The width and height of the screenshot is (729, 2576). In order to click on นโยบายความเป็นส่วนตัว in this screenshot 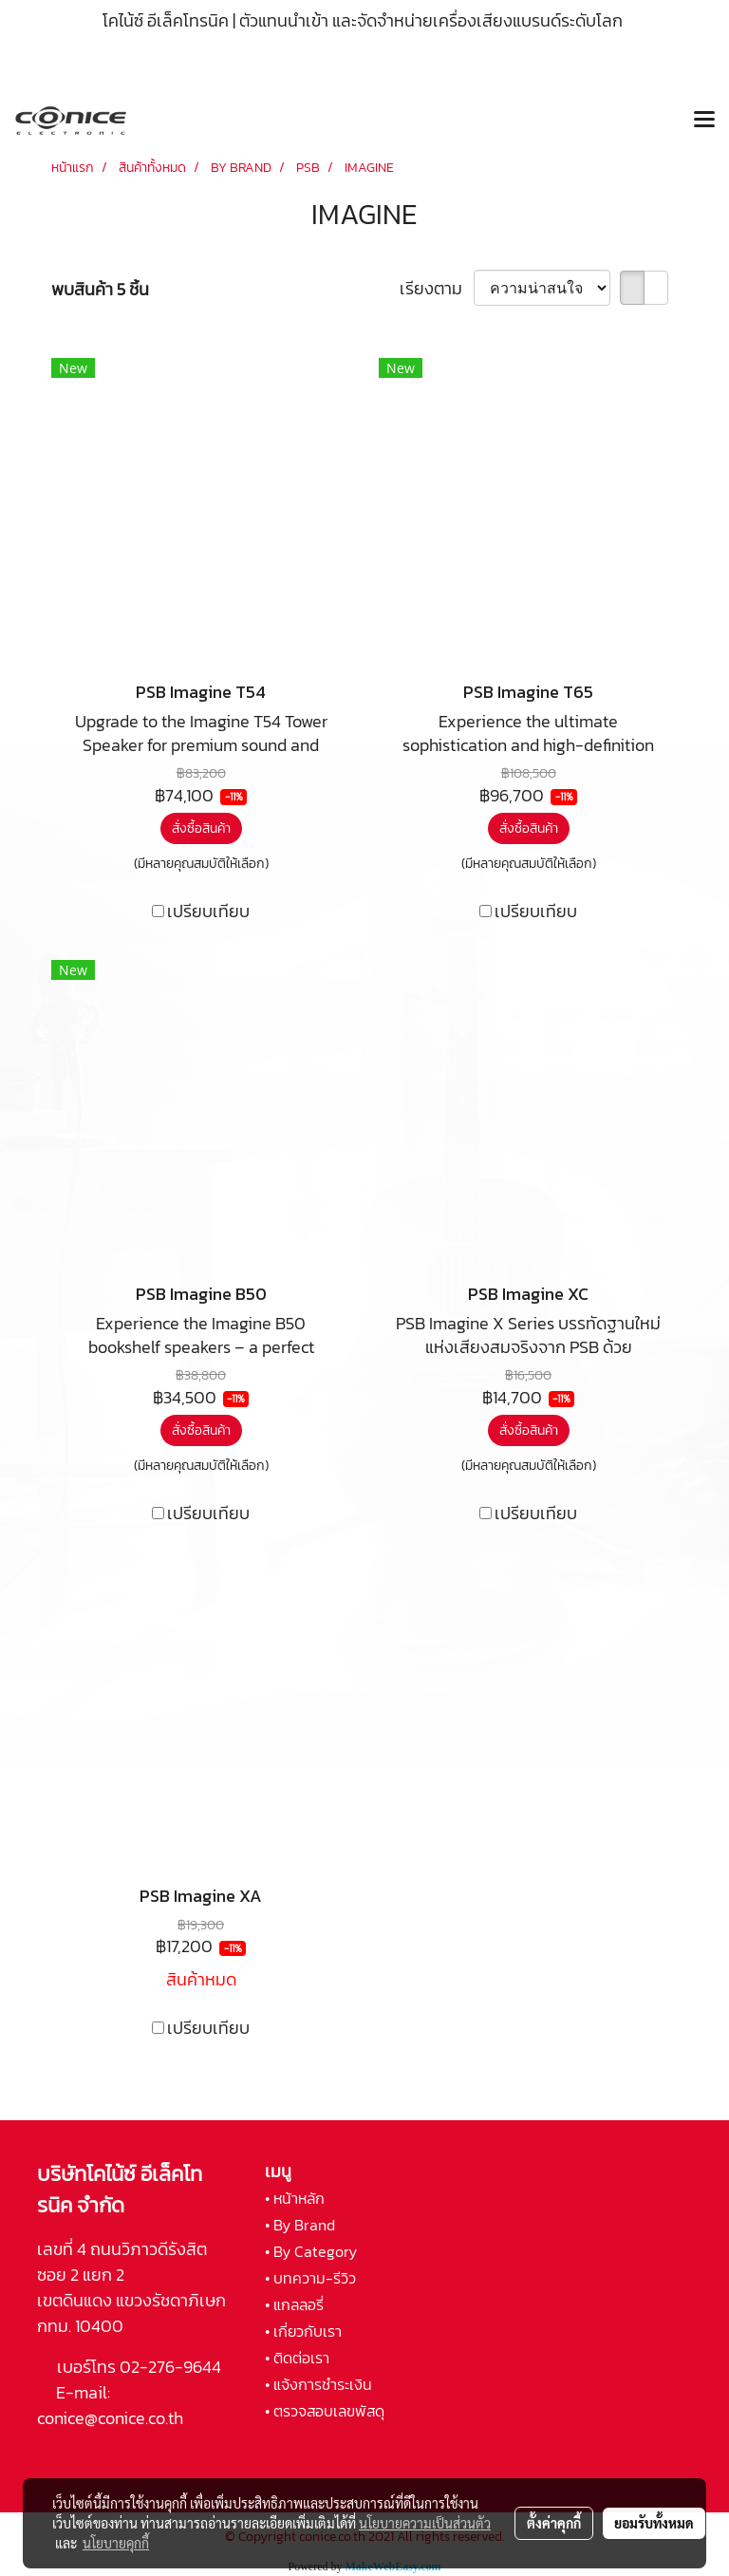, I will do `click(425, 2522)`.